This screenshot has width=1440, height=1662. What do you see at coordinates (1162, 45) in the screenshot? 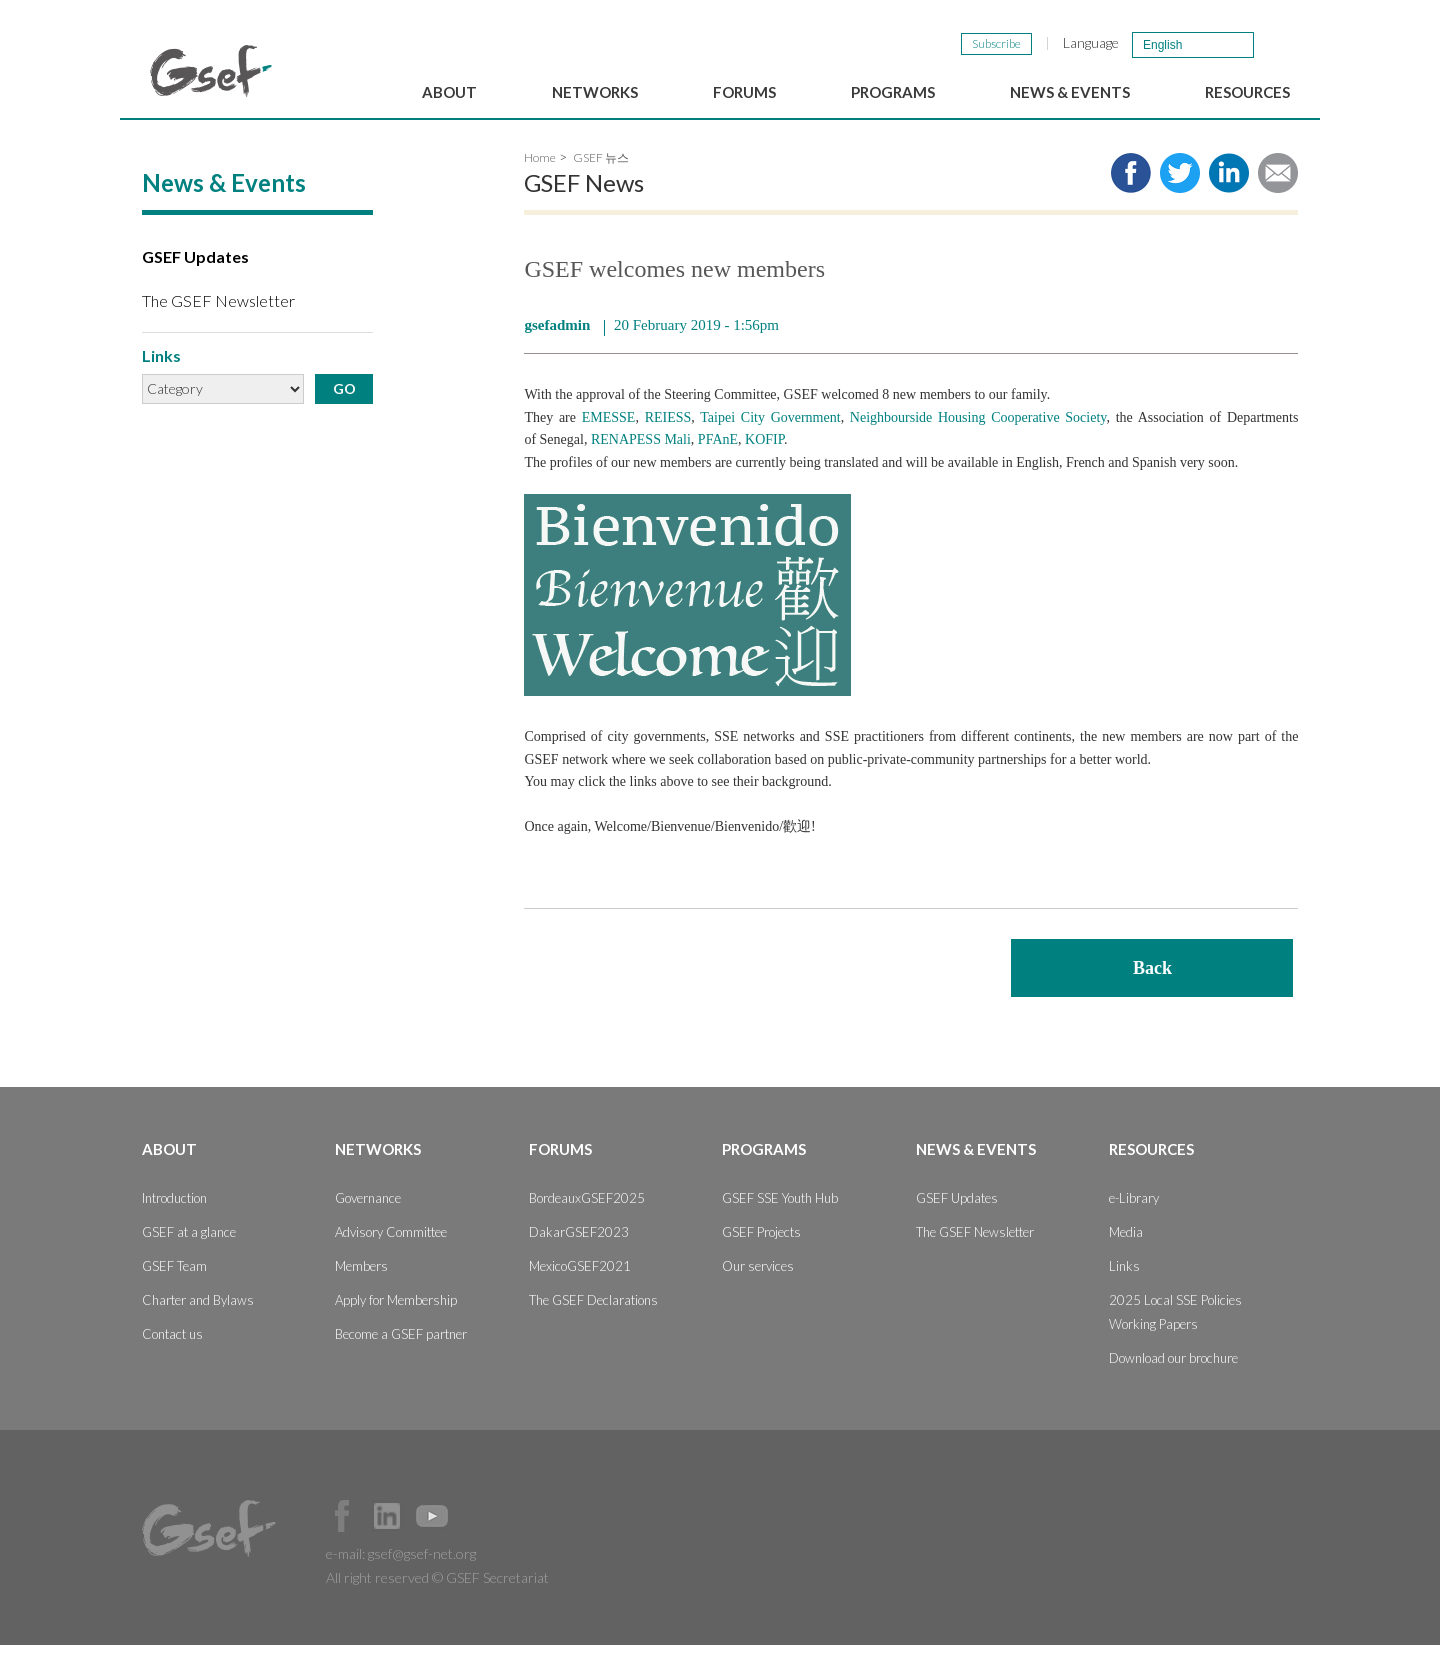
I see `English` at bounding box center [1162, 45].